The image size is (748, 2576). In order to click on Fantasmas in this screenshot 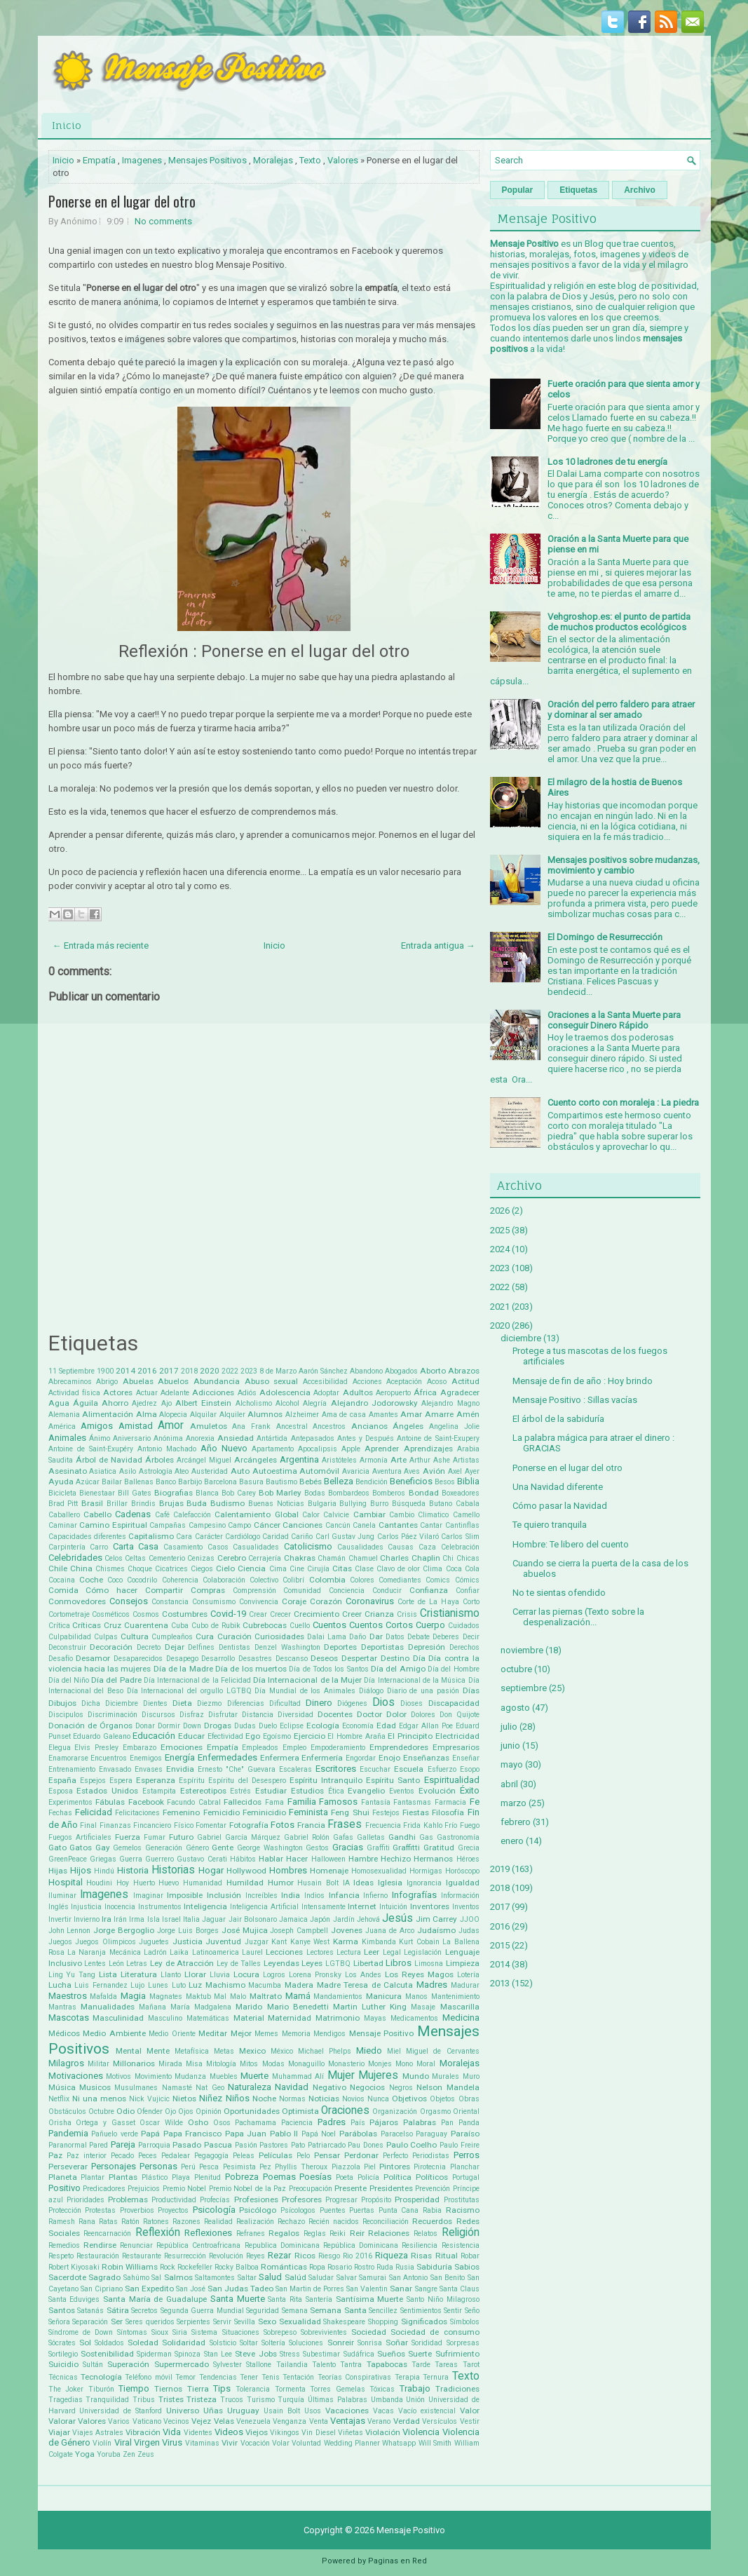, I will do `click(412, 1802)`.